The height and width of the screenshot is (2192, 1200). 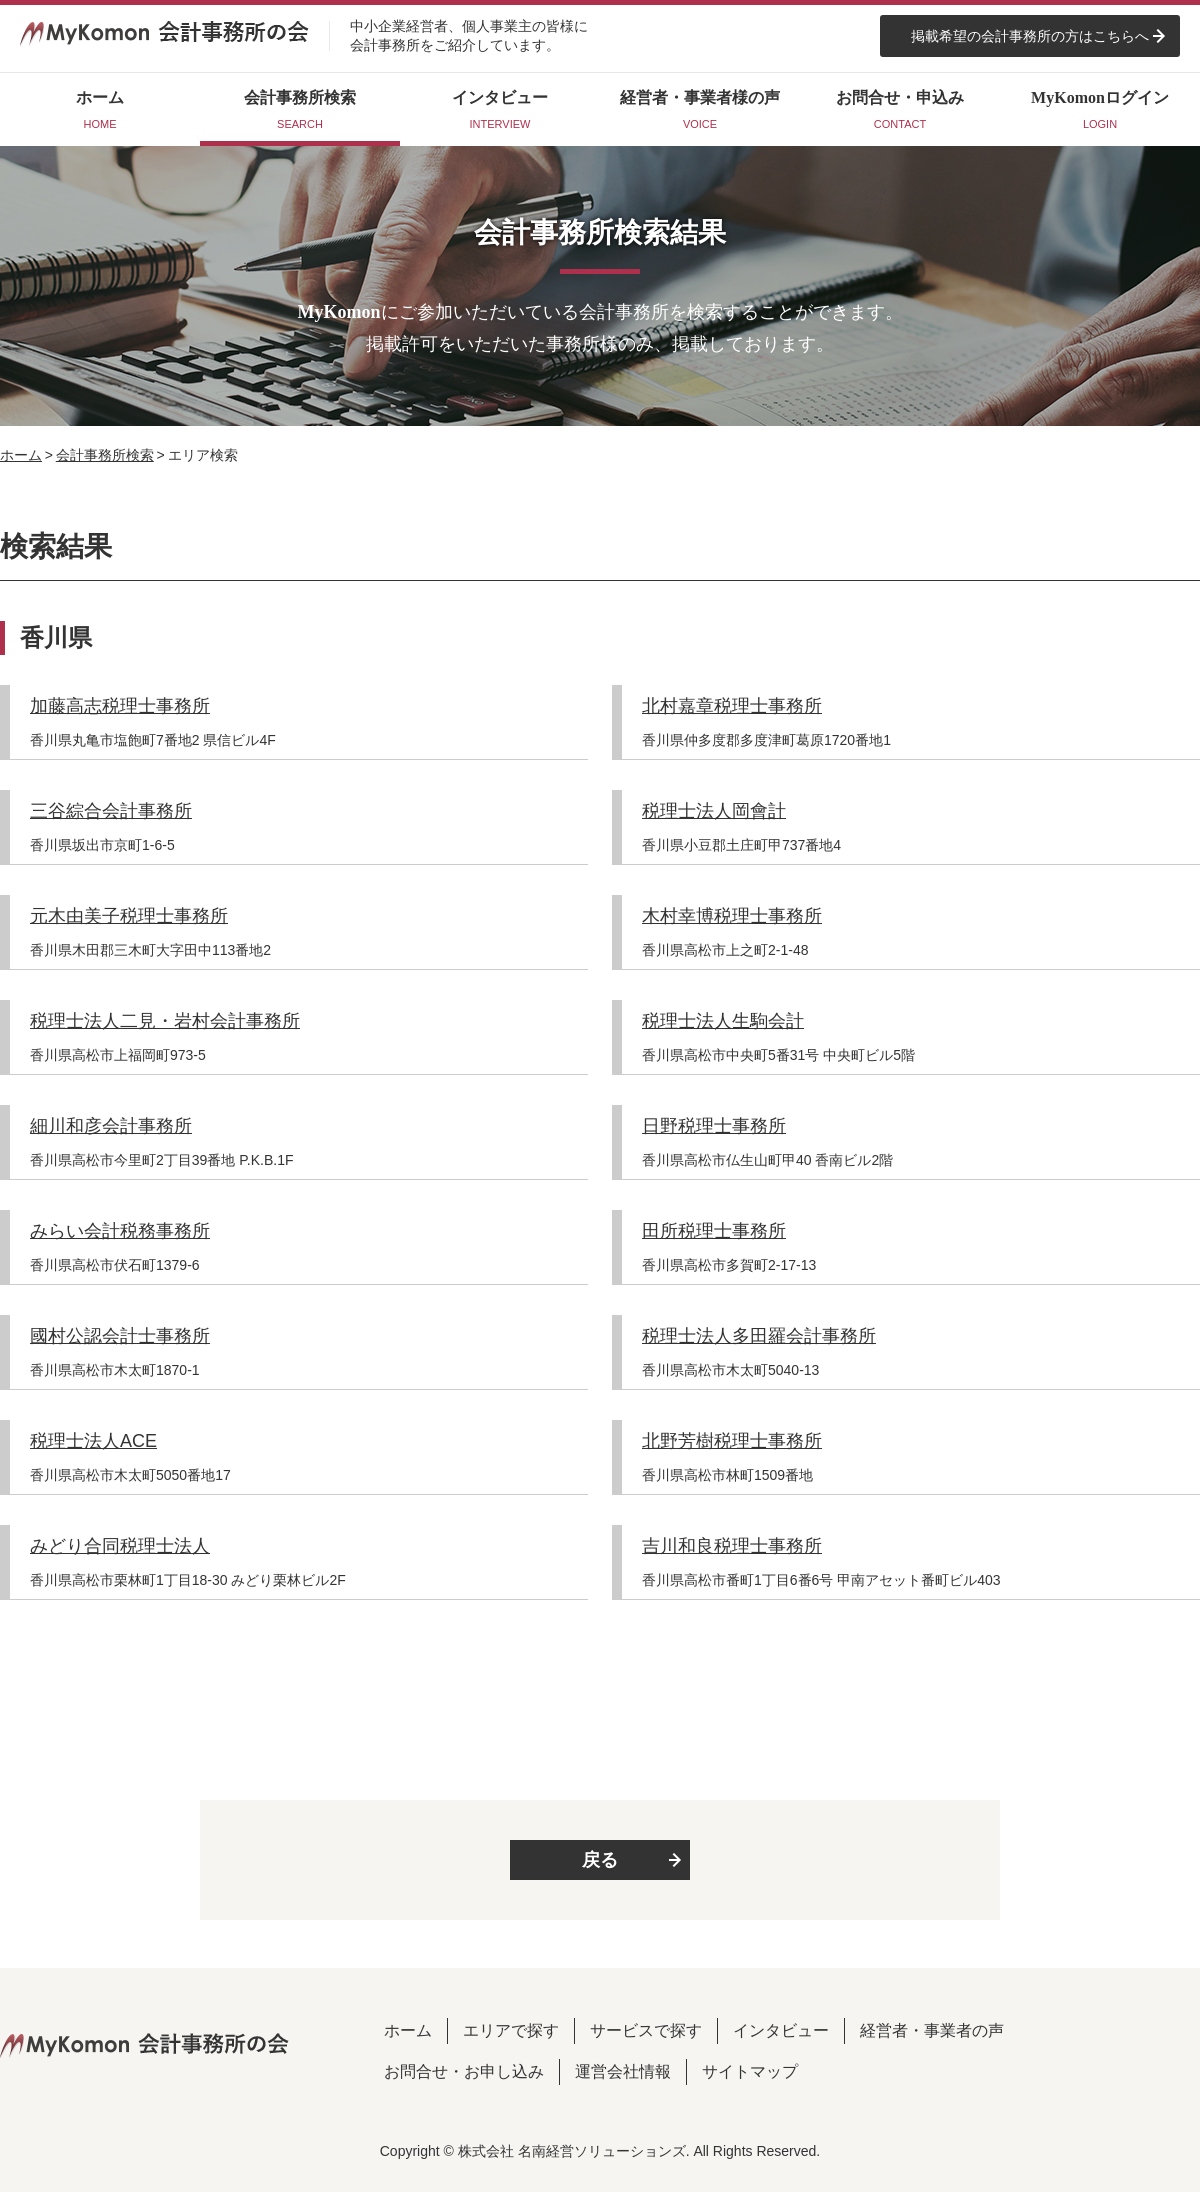 I want to click on サイトマップ, so click(x=750, y=2071).